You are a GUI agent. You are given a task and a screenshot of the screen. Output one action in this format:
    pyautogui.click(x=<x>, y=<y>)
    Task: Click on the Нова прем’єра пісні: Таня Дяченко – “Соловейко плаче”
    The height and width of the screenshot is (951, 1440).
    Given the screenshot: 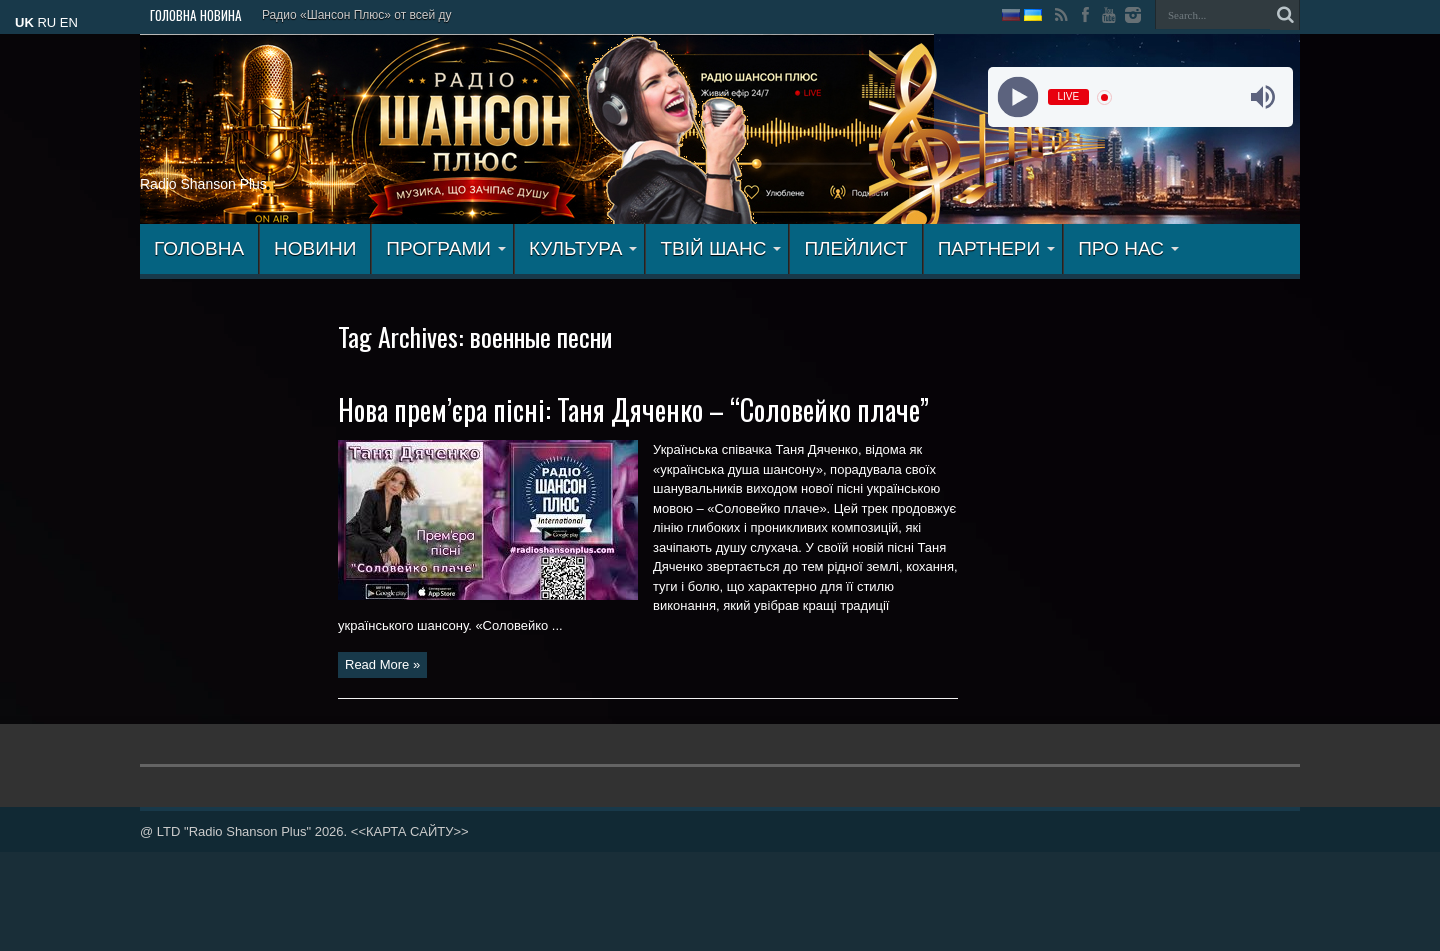 What is the action you would take?
    pyautogui.click(x=633, y=409)
    